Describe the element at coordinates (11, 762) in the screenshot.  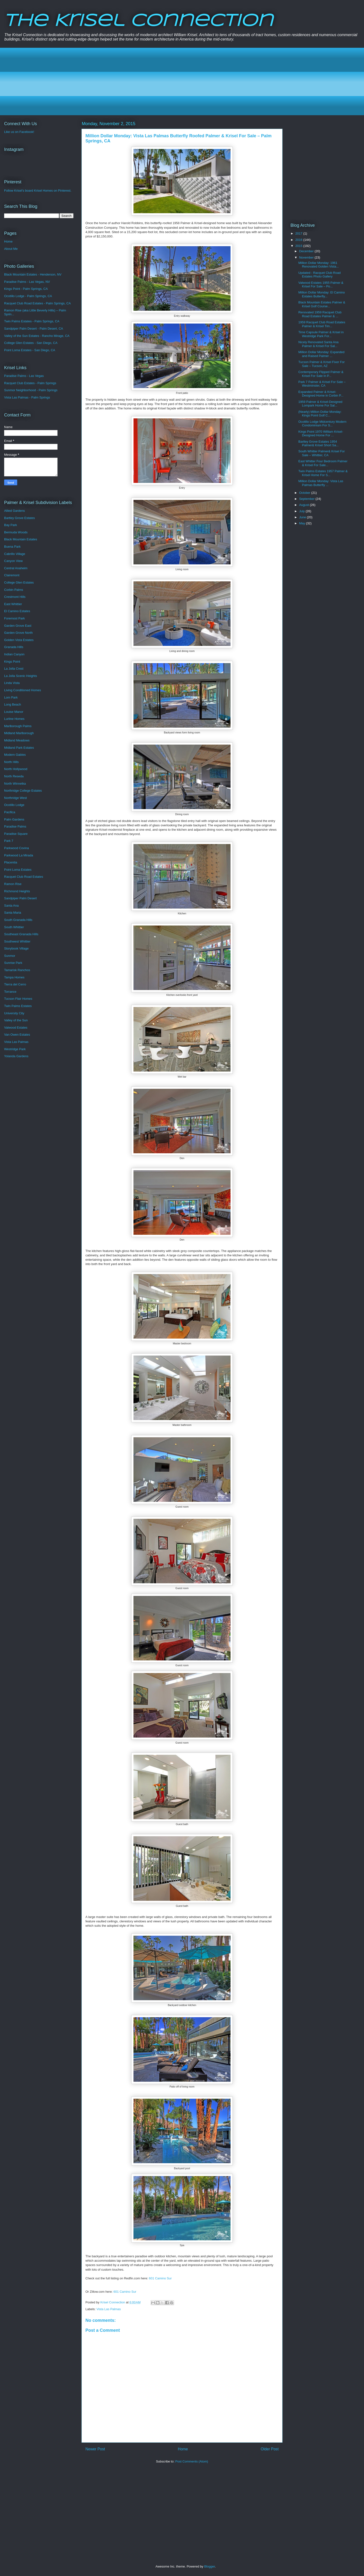
I see `North Hills` at that location.